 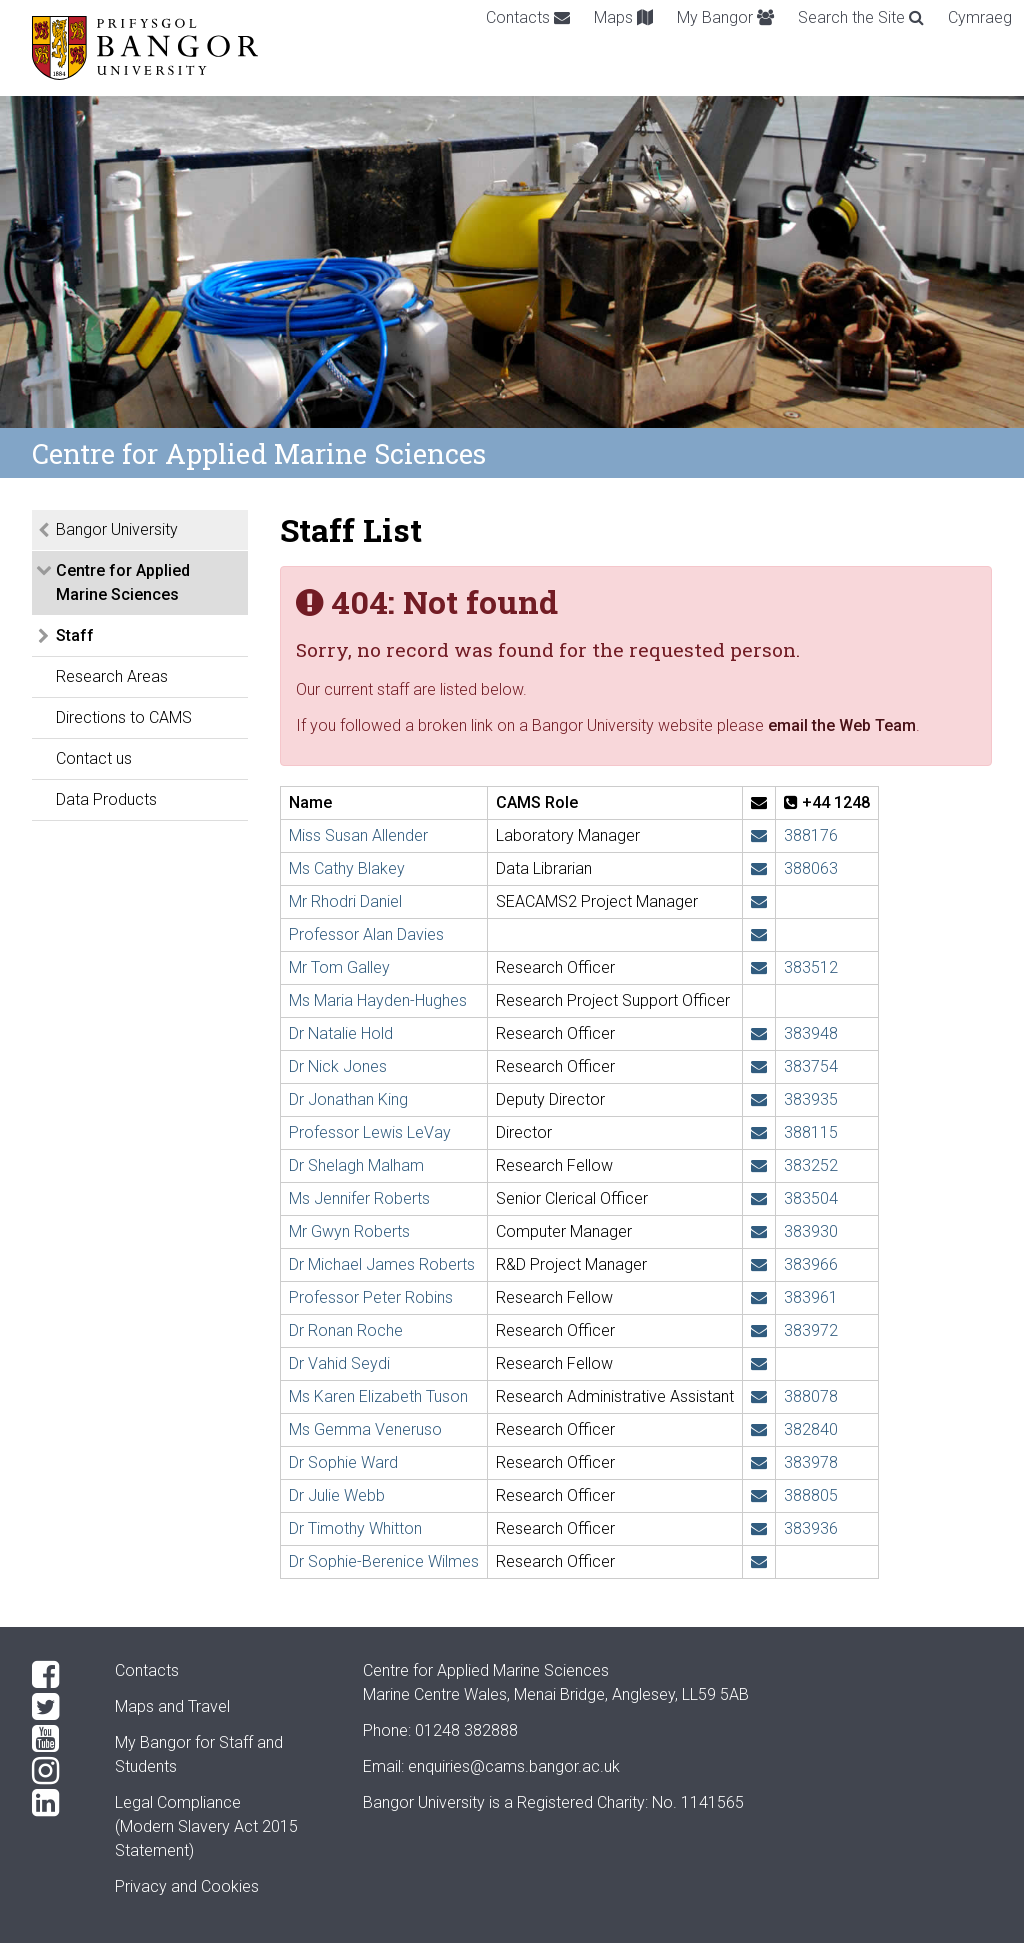 What do you see at coordinates (811, 1330) in the screenshot?
I see `383972 [Phone: +44 1248 383972]` at bounding box center [811, 1330].